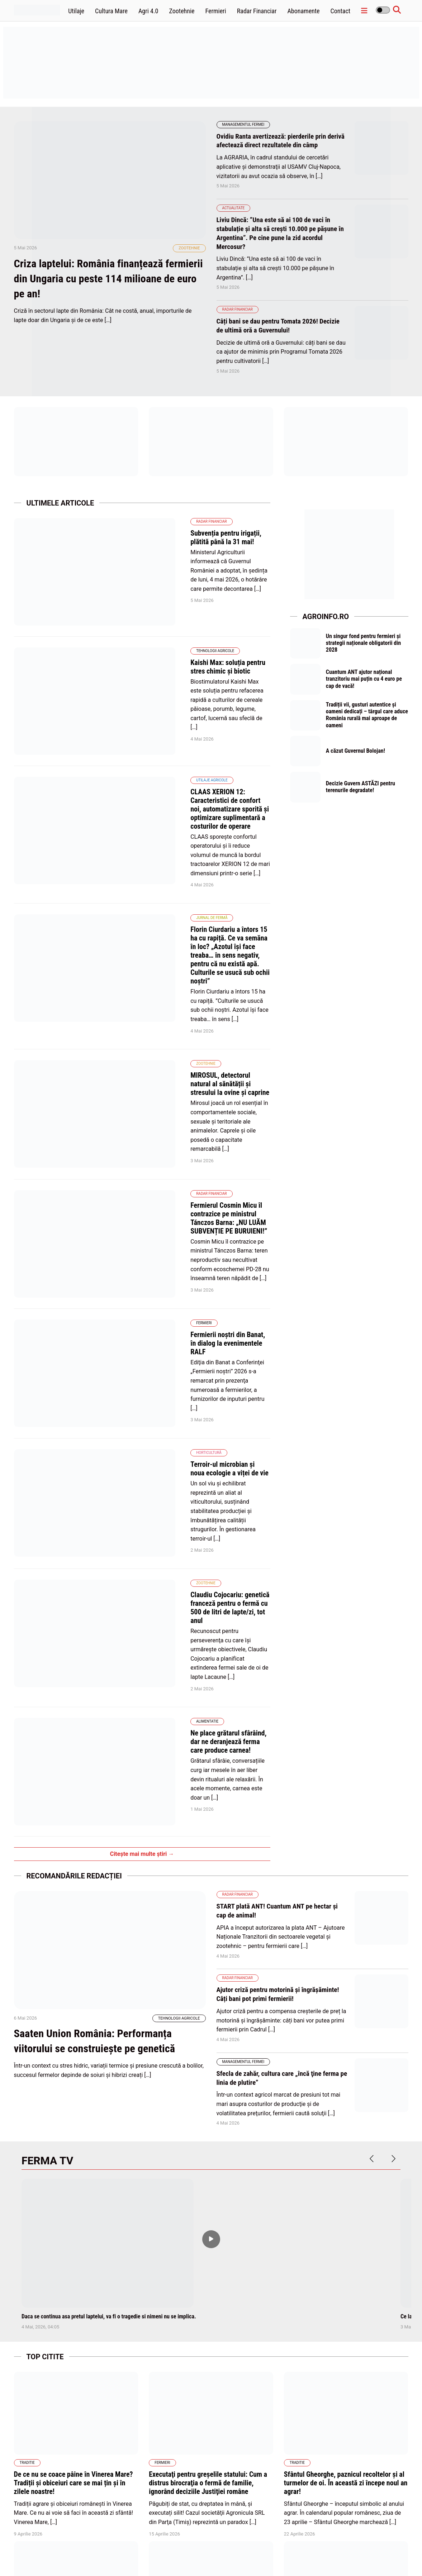 The height and width of the screenshot is (2576, 422). Describe the element at coordinates (182, 11) in the screenshot. I see `Zootehnie` at that location.